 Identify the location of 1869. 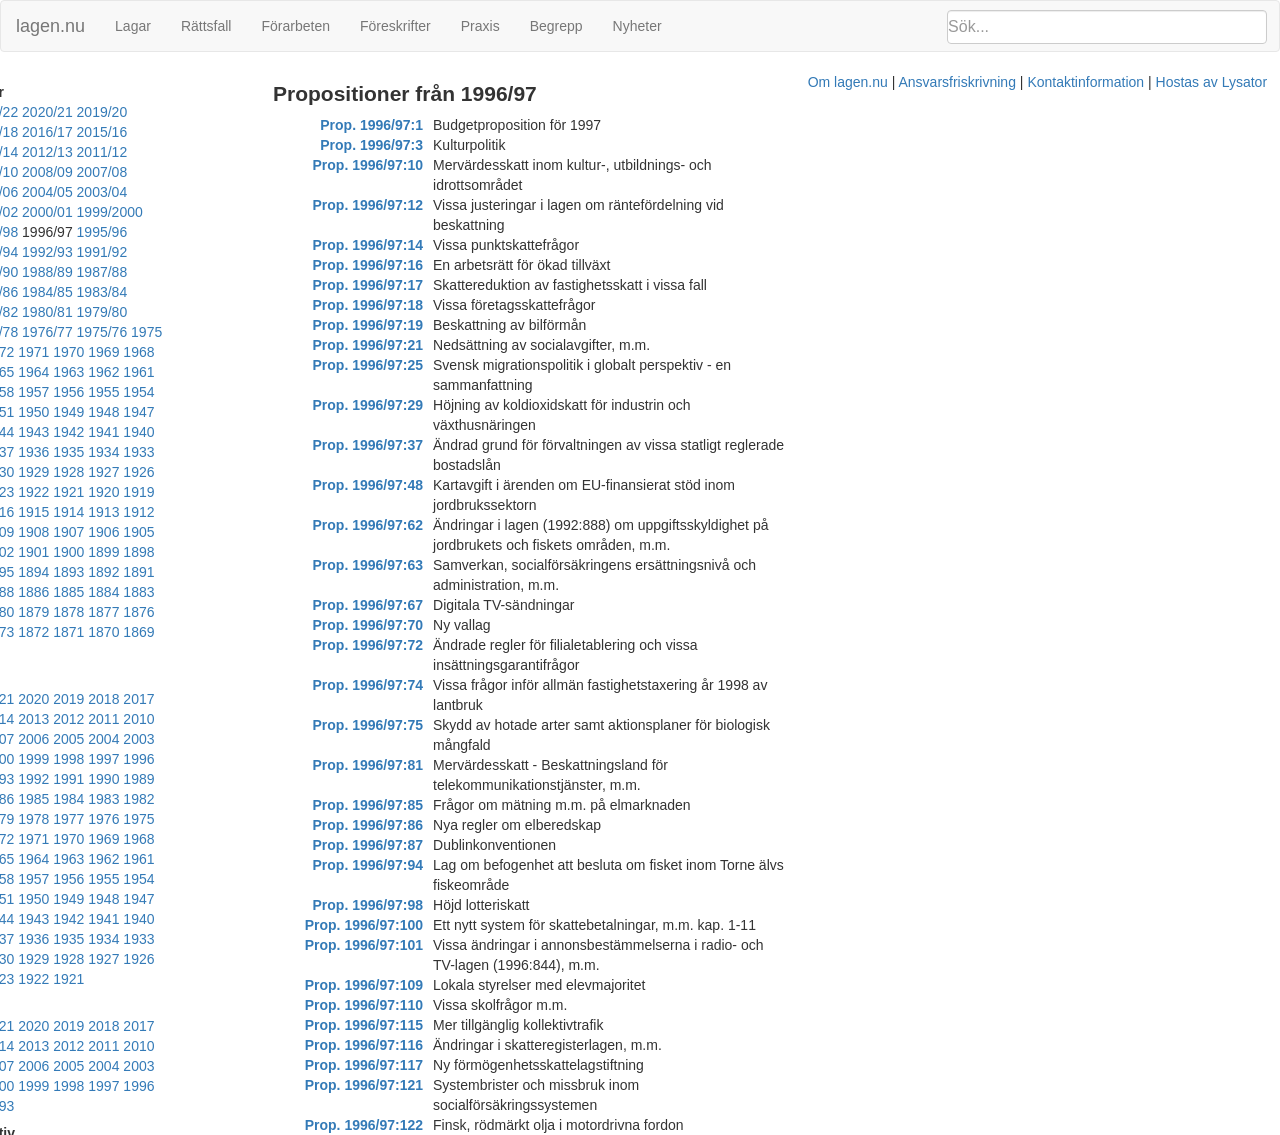
(88, 532).